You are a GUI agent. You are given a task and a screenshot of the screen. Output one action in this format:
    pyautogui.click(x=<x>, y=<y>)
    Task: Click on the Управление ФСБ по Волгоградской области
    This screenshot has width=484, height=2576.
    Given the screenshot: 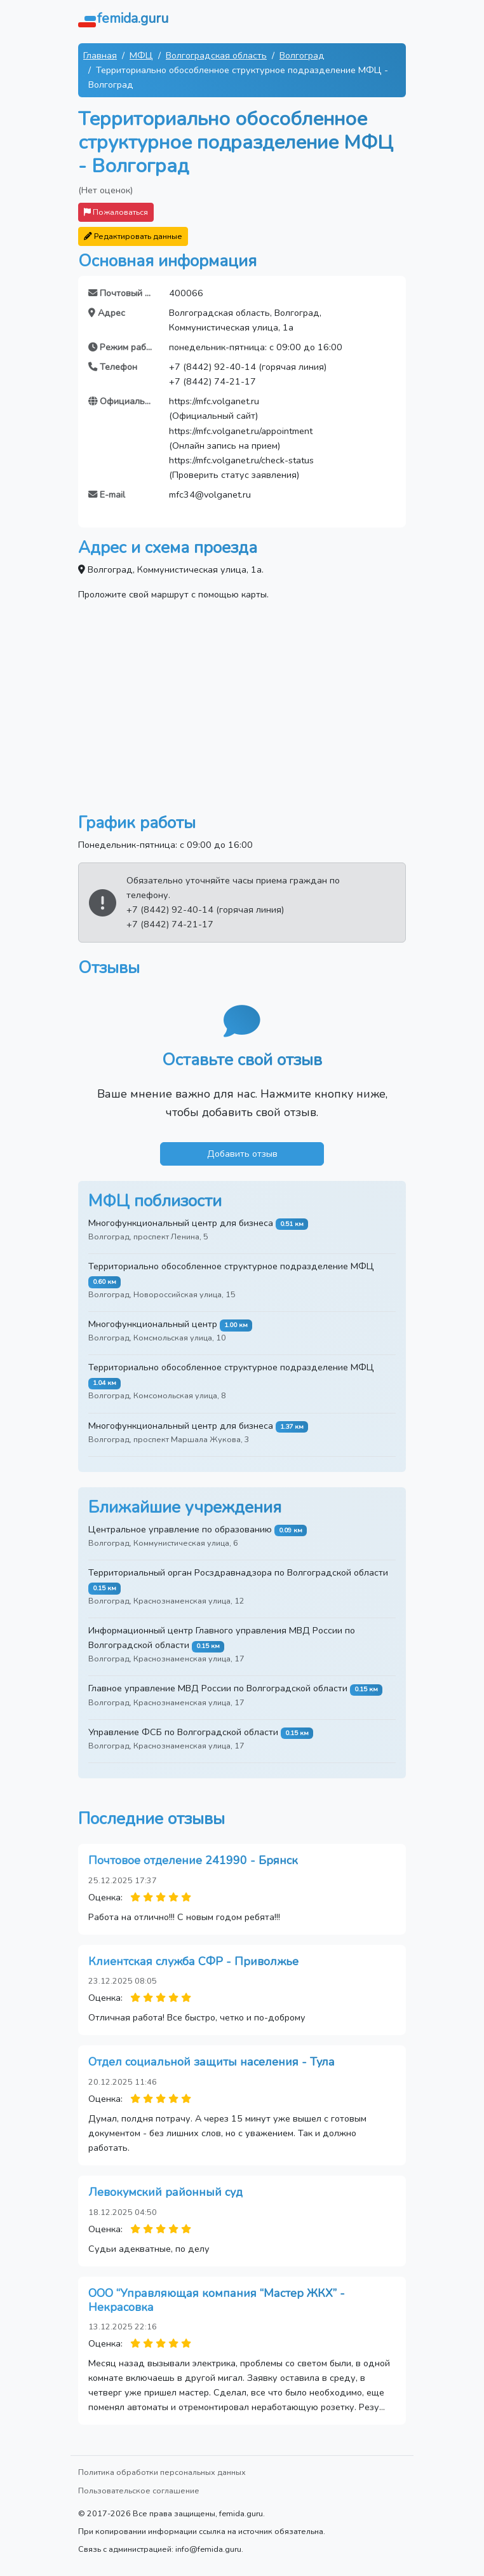 What is the action you would take?
    pyautogui.click(x=183, y=1732)
    